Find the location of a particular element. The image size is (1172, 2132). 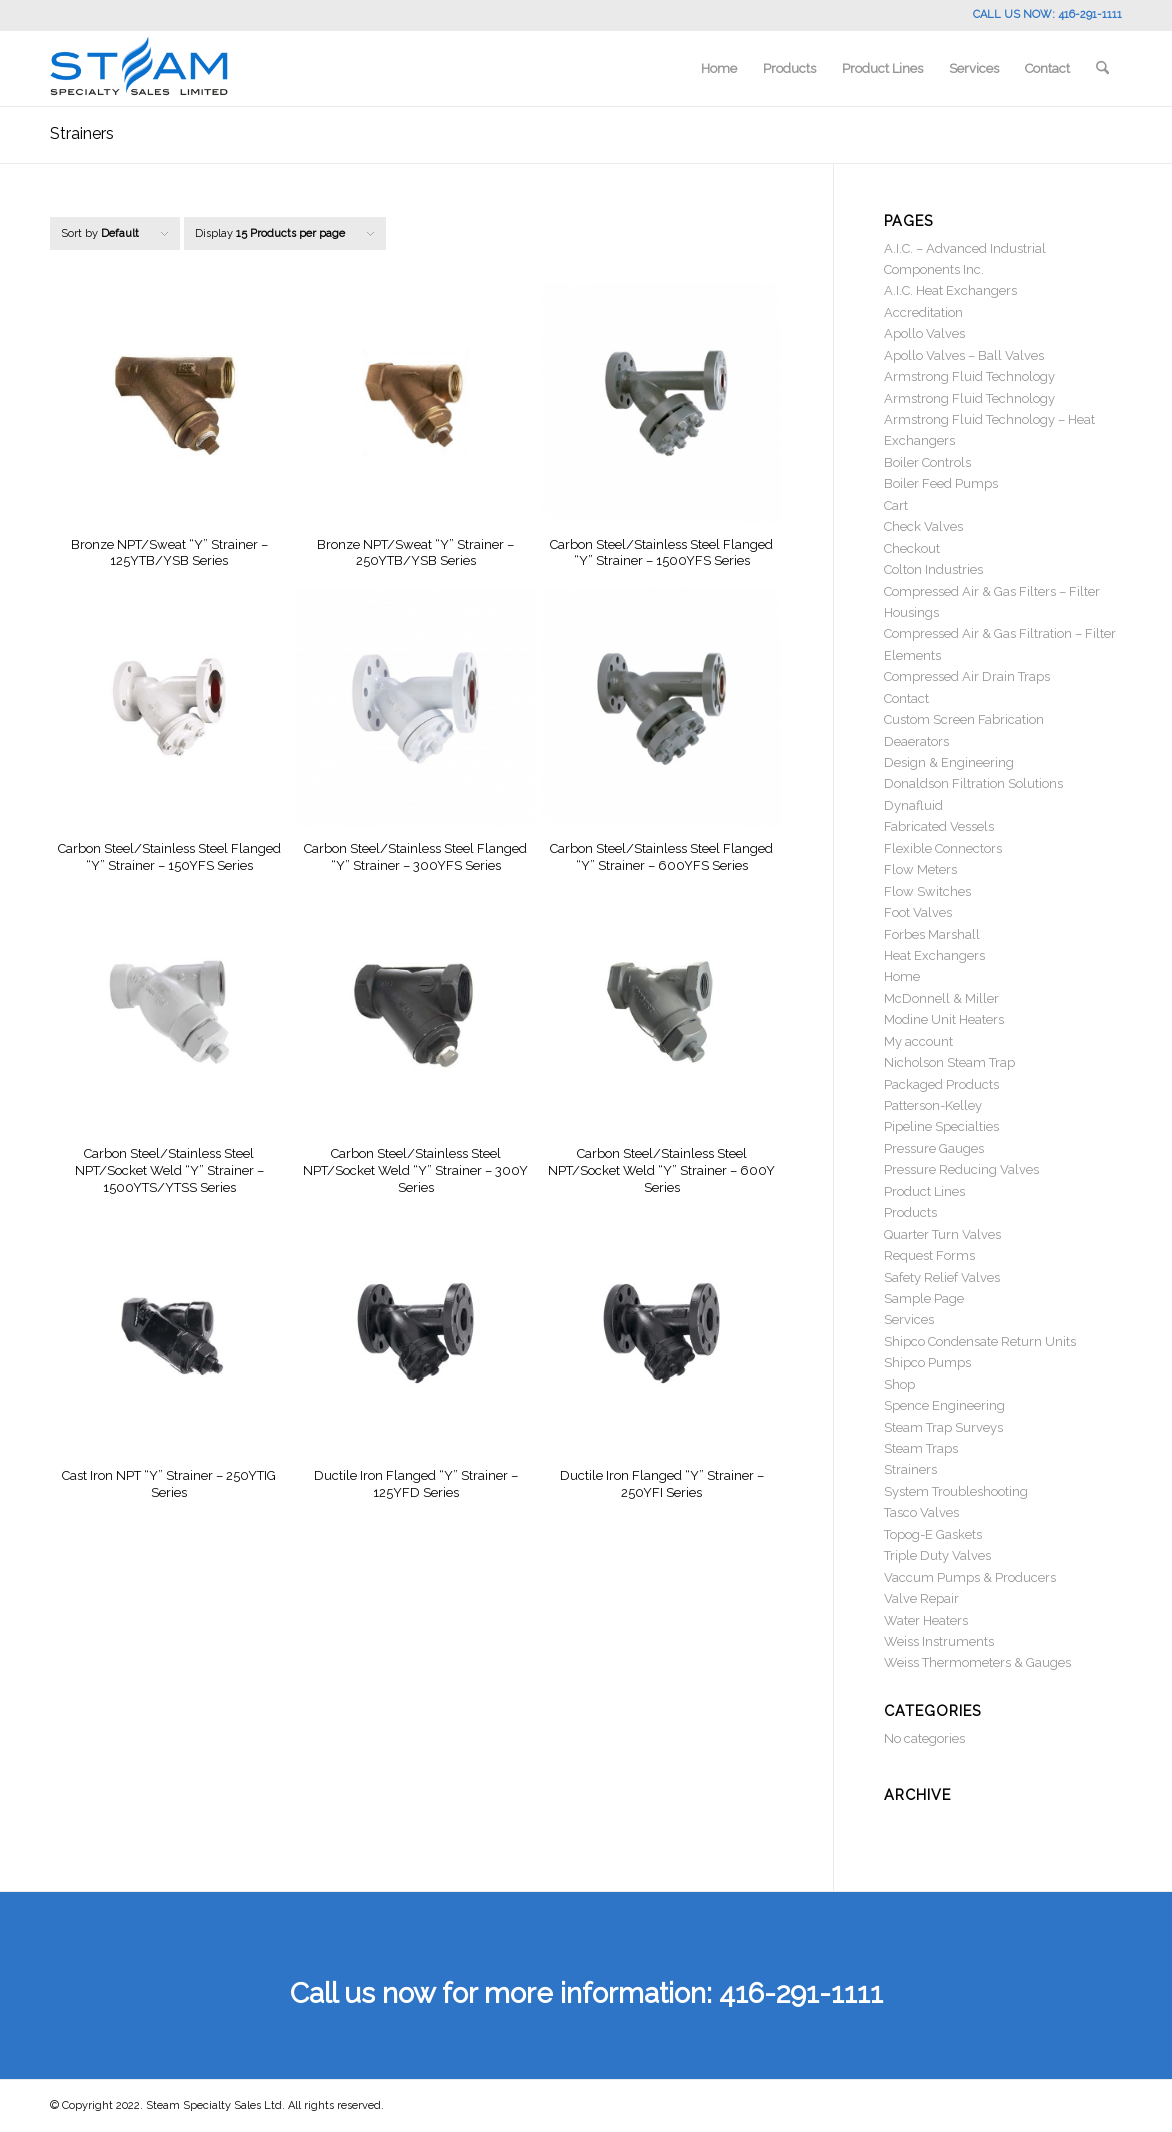

Boiler Controls is located at coordinates (927, 462).